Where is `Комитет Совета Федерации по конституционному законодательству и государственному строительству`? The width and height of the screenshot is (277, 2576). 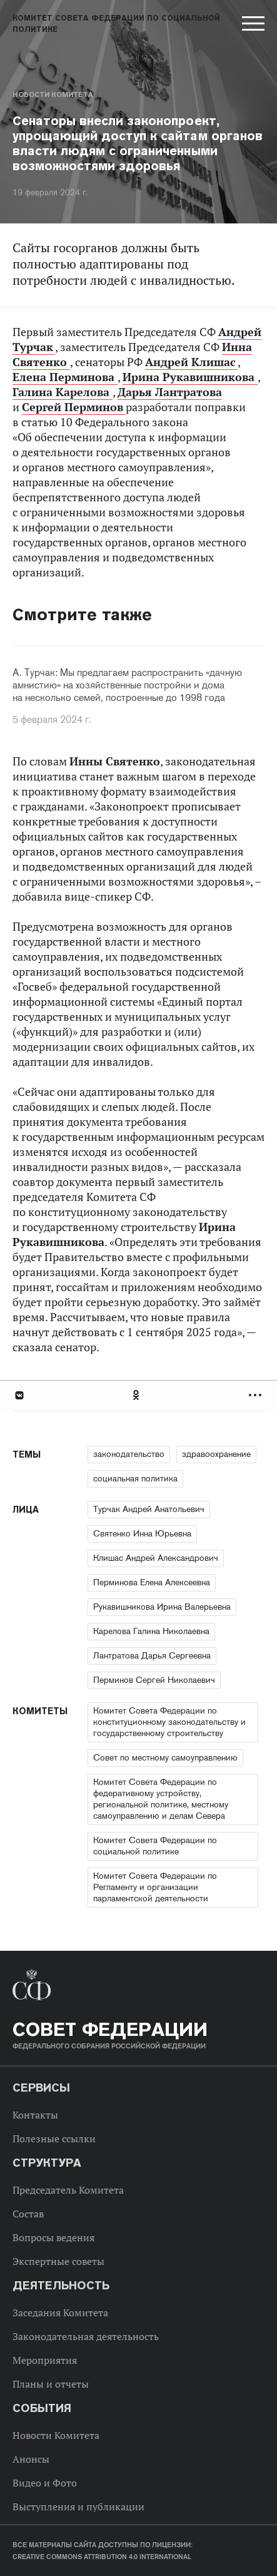
Комитет Совета Федерации по конституционному законодательству и государственному строительству is located at coordinates (169, 1722).